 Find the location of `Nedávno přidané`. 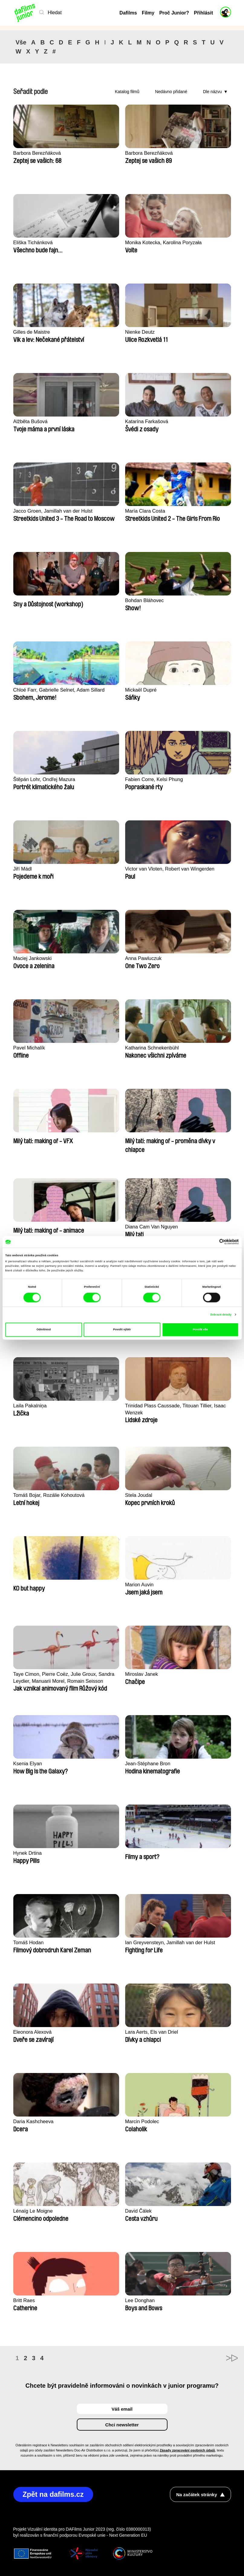

Nedávno přidané is located at coordinates (171, 91).